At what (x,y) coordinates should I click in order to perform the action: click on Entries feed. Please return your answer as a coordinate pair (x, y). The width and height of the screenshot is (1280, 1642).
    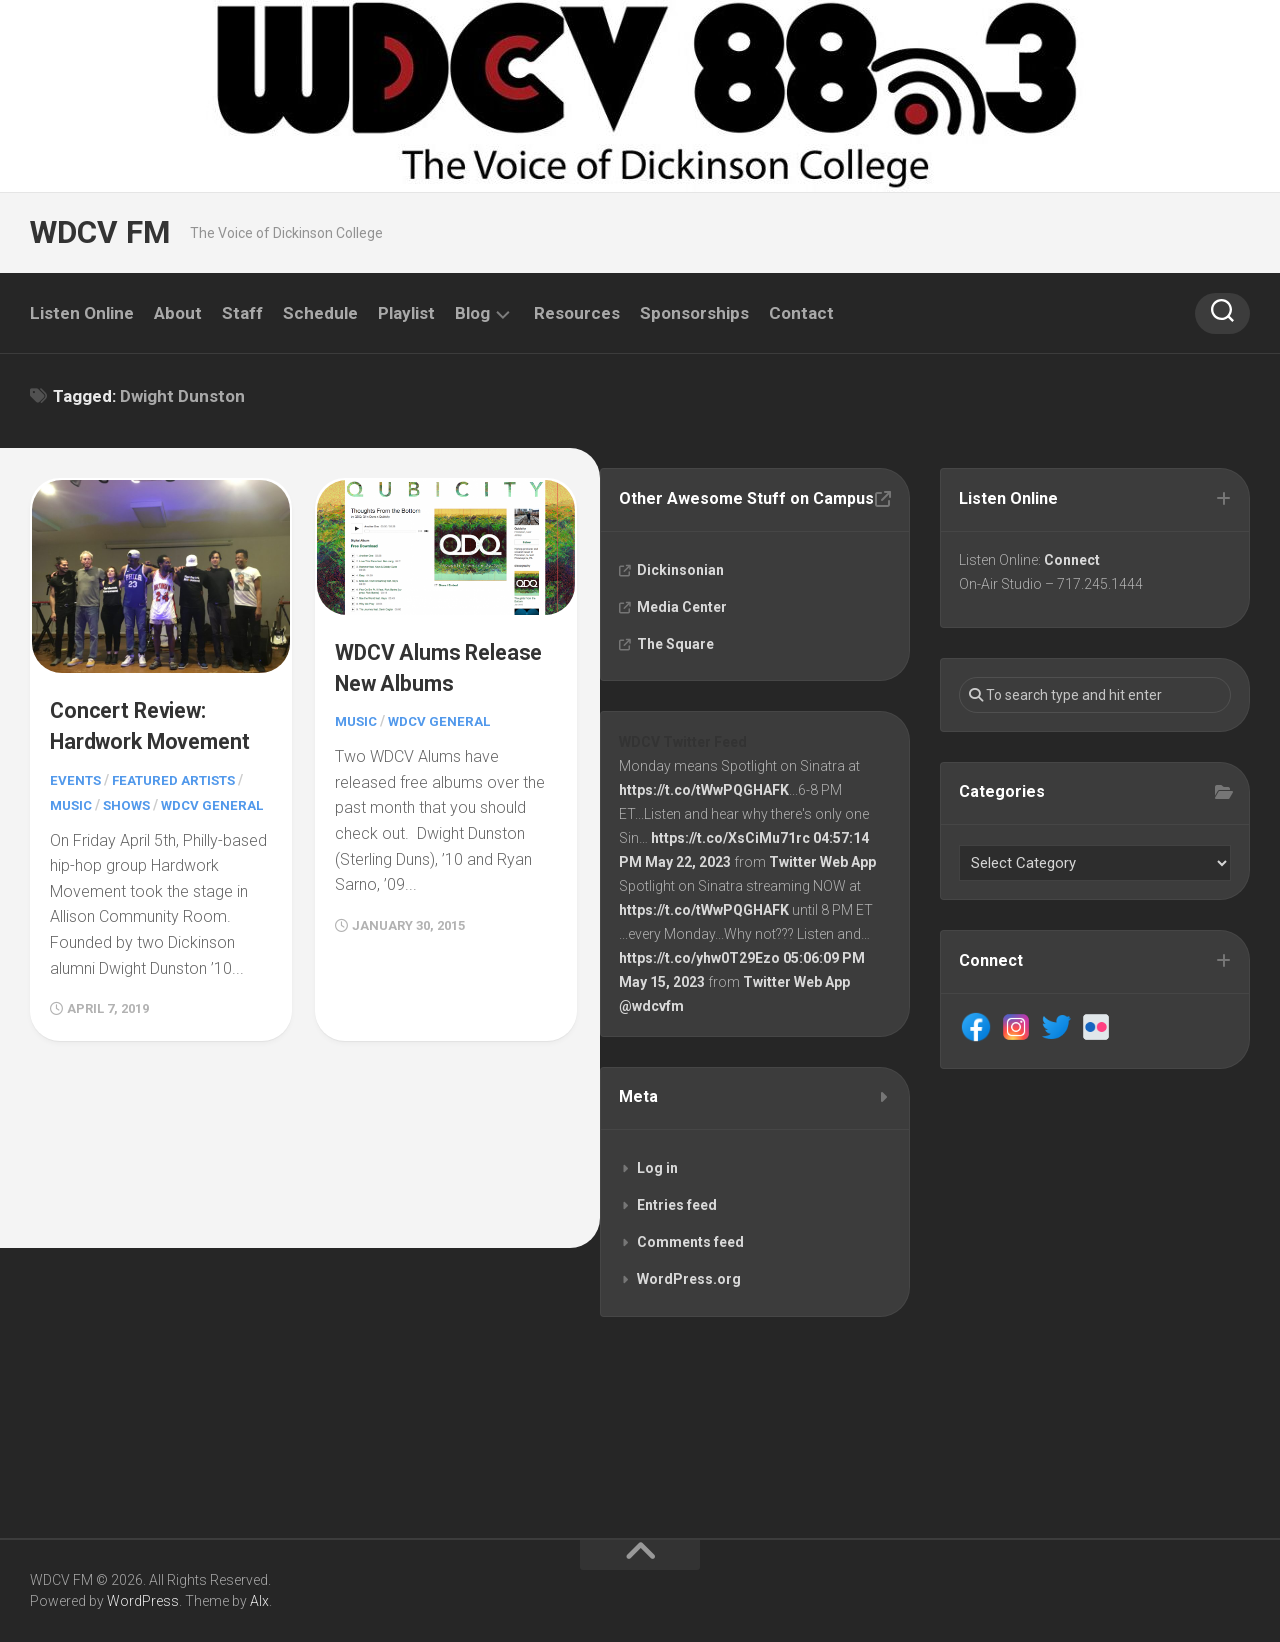
    Looking at the image, I should click on (679, 1241).